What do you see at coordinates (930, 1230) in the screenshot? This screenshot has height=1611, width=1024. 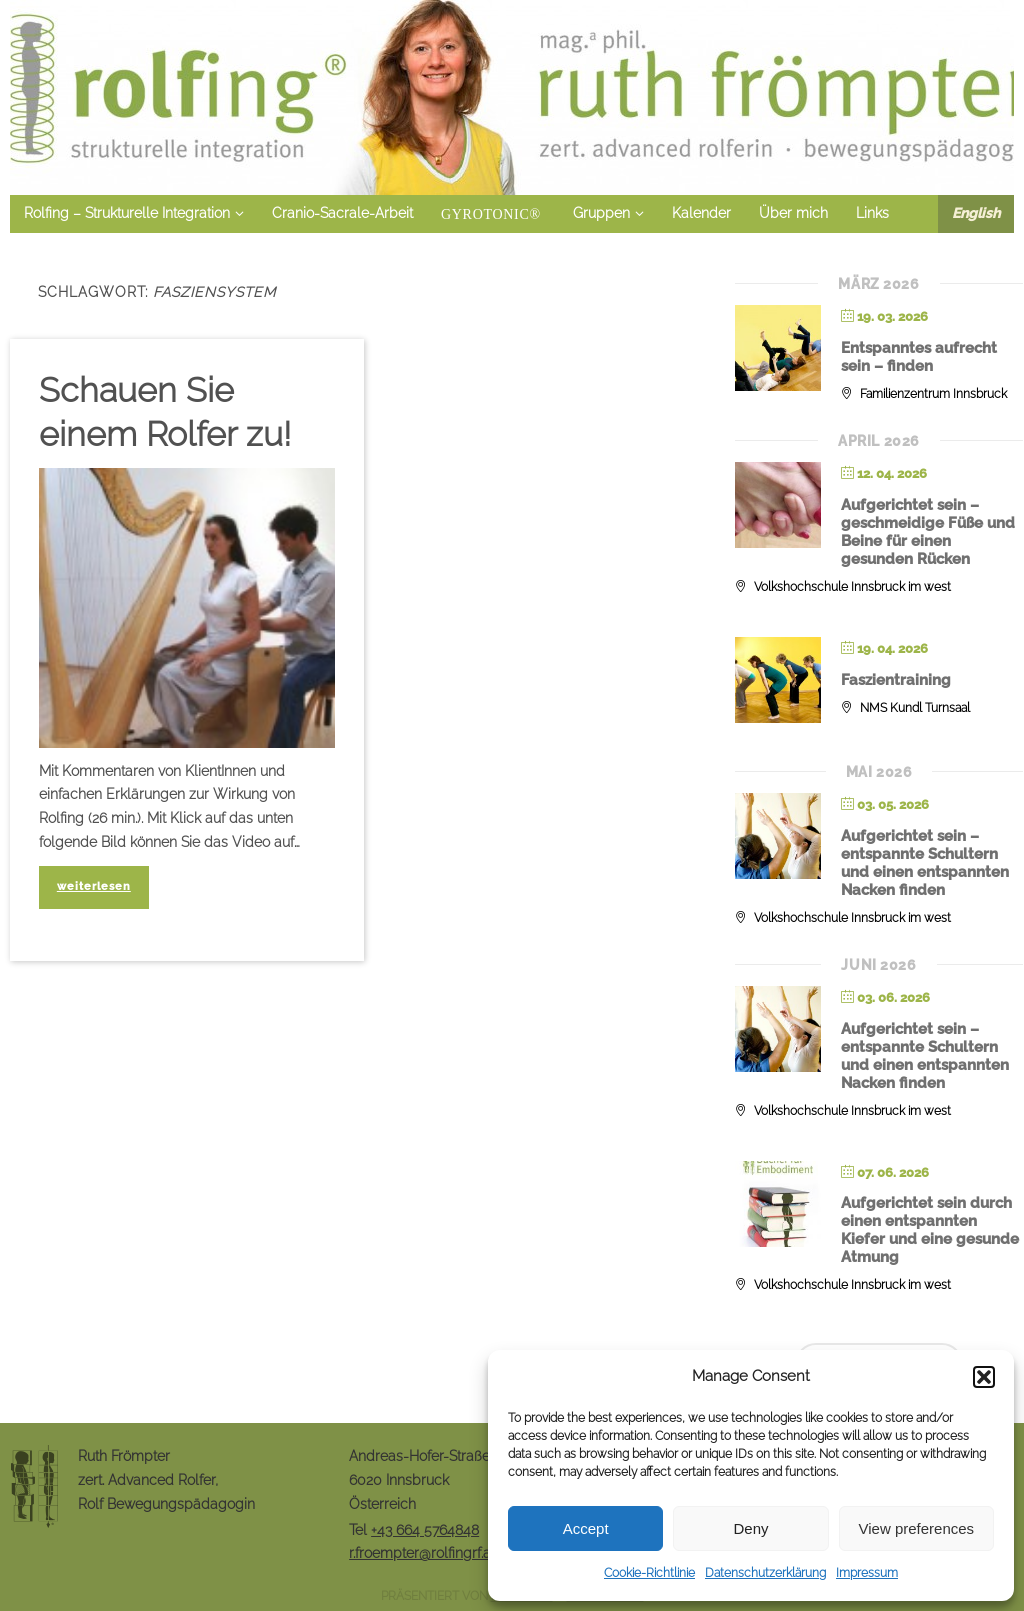 I see `Aufgerichtet sein durch einen entspannten Kiefer und eine gesunde Atmung` at bounding box center [930, 1230].